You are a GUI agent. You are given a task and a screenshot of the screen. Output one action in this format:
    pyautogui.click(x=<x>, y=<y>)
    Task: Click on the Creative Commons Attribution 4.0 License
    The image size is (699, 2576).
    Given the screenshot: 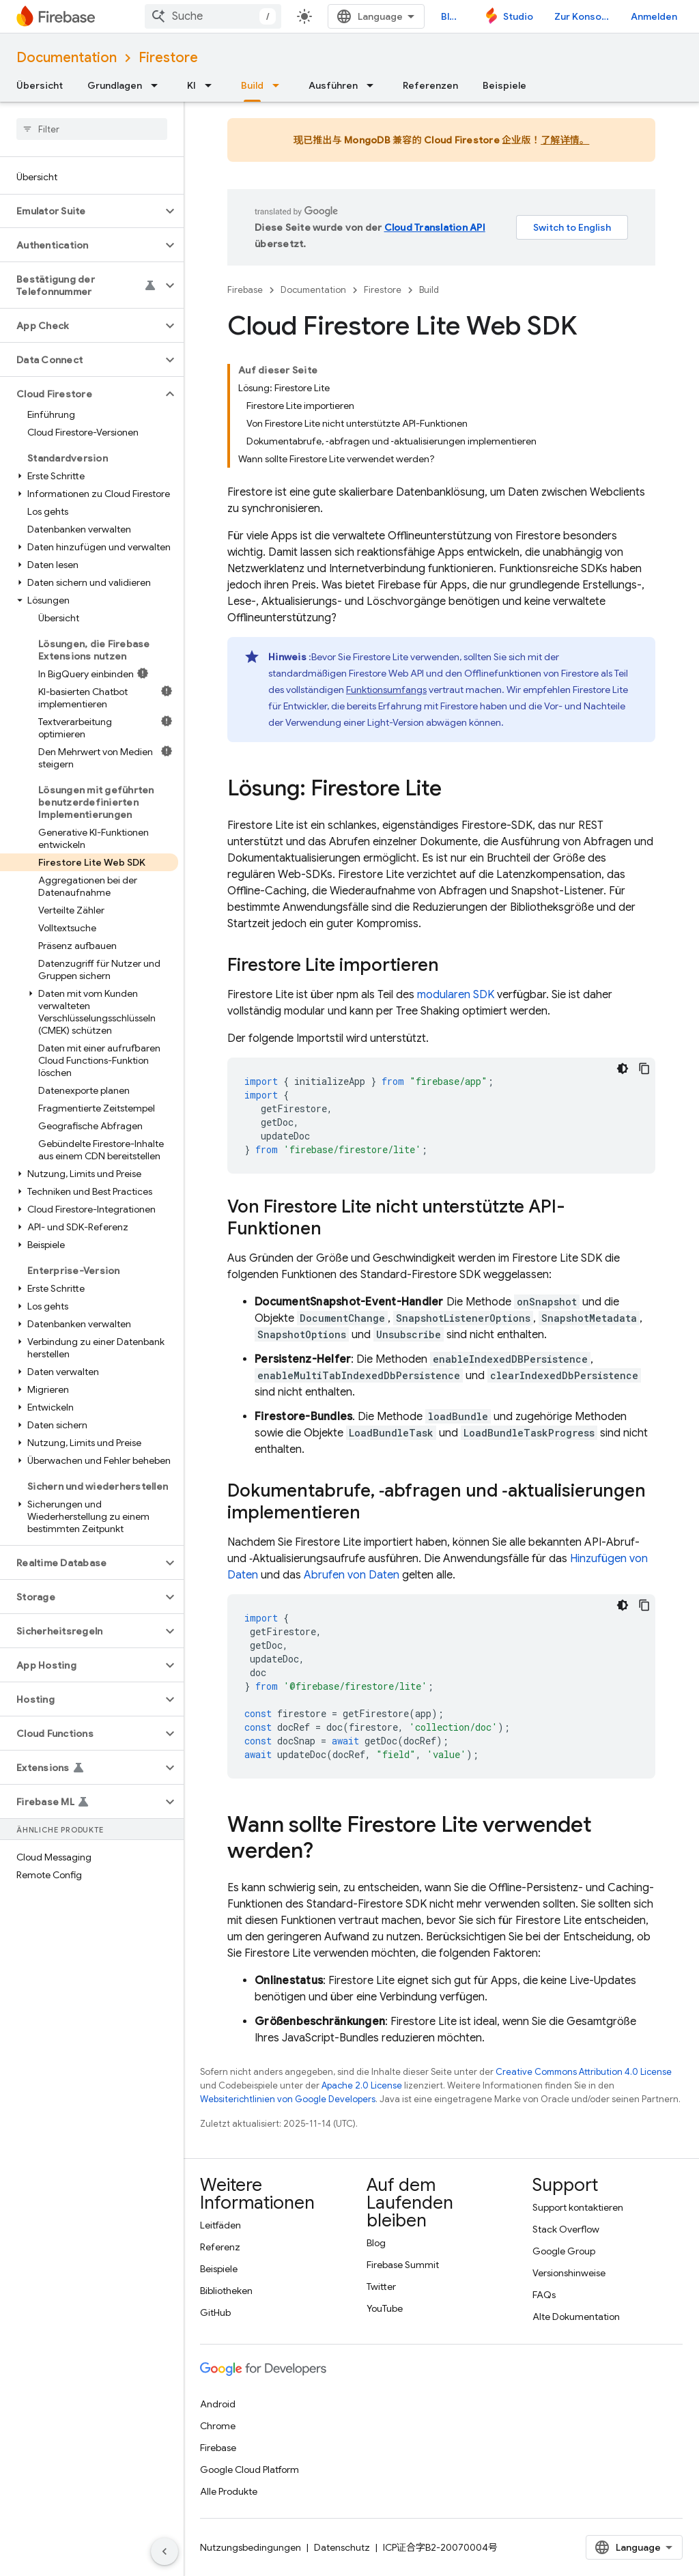 What is the action you would take?
    pyautogui.click(x=584, y=2072)
    